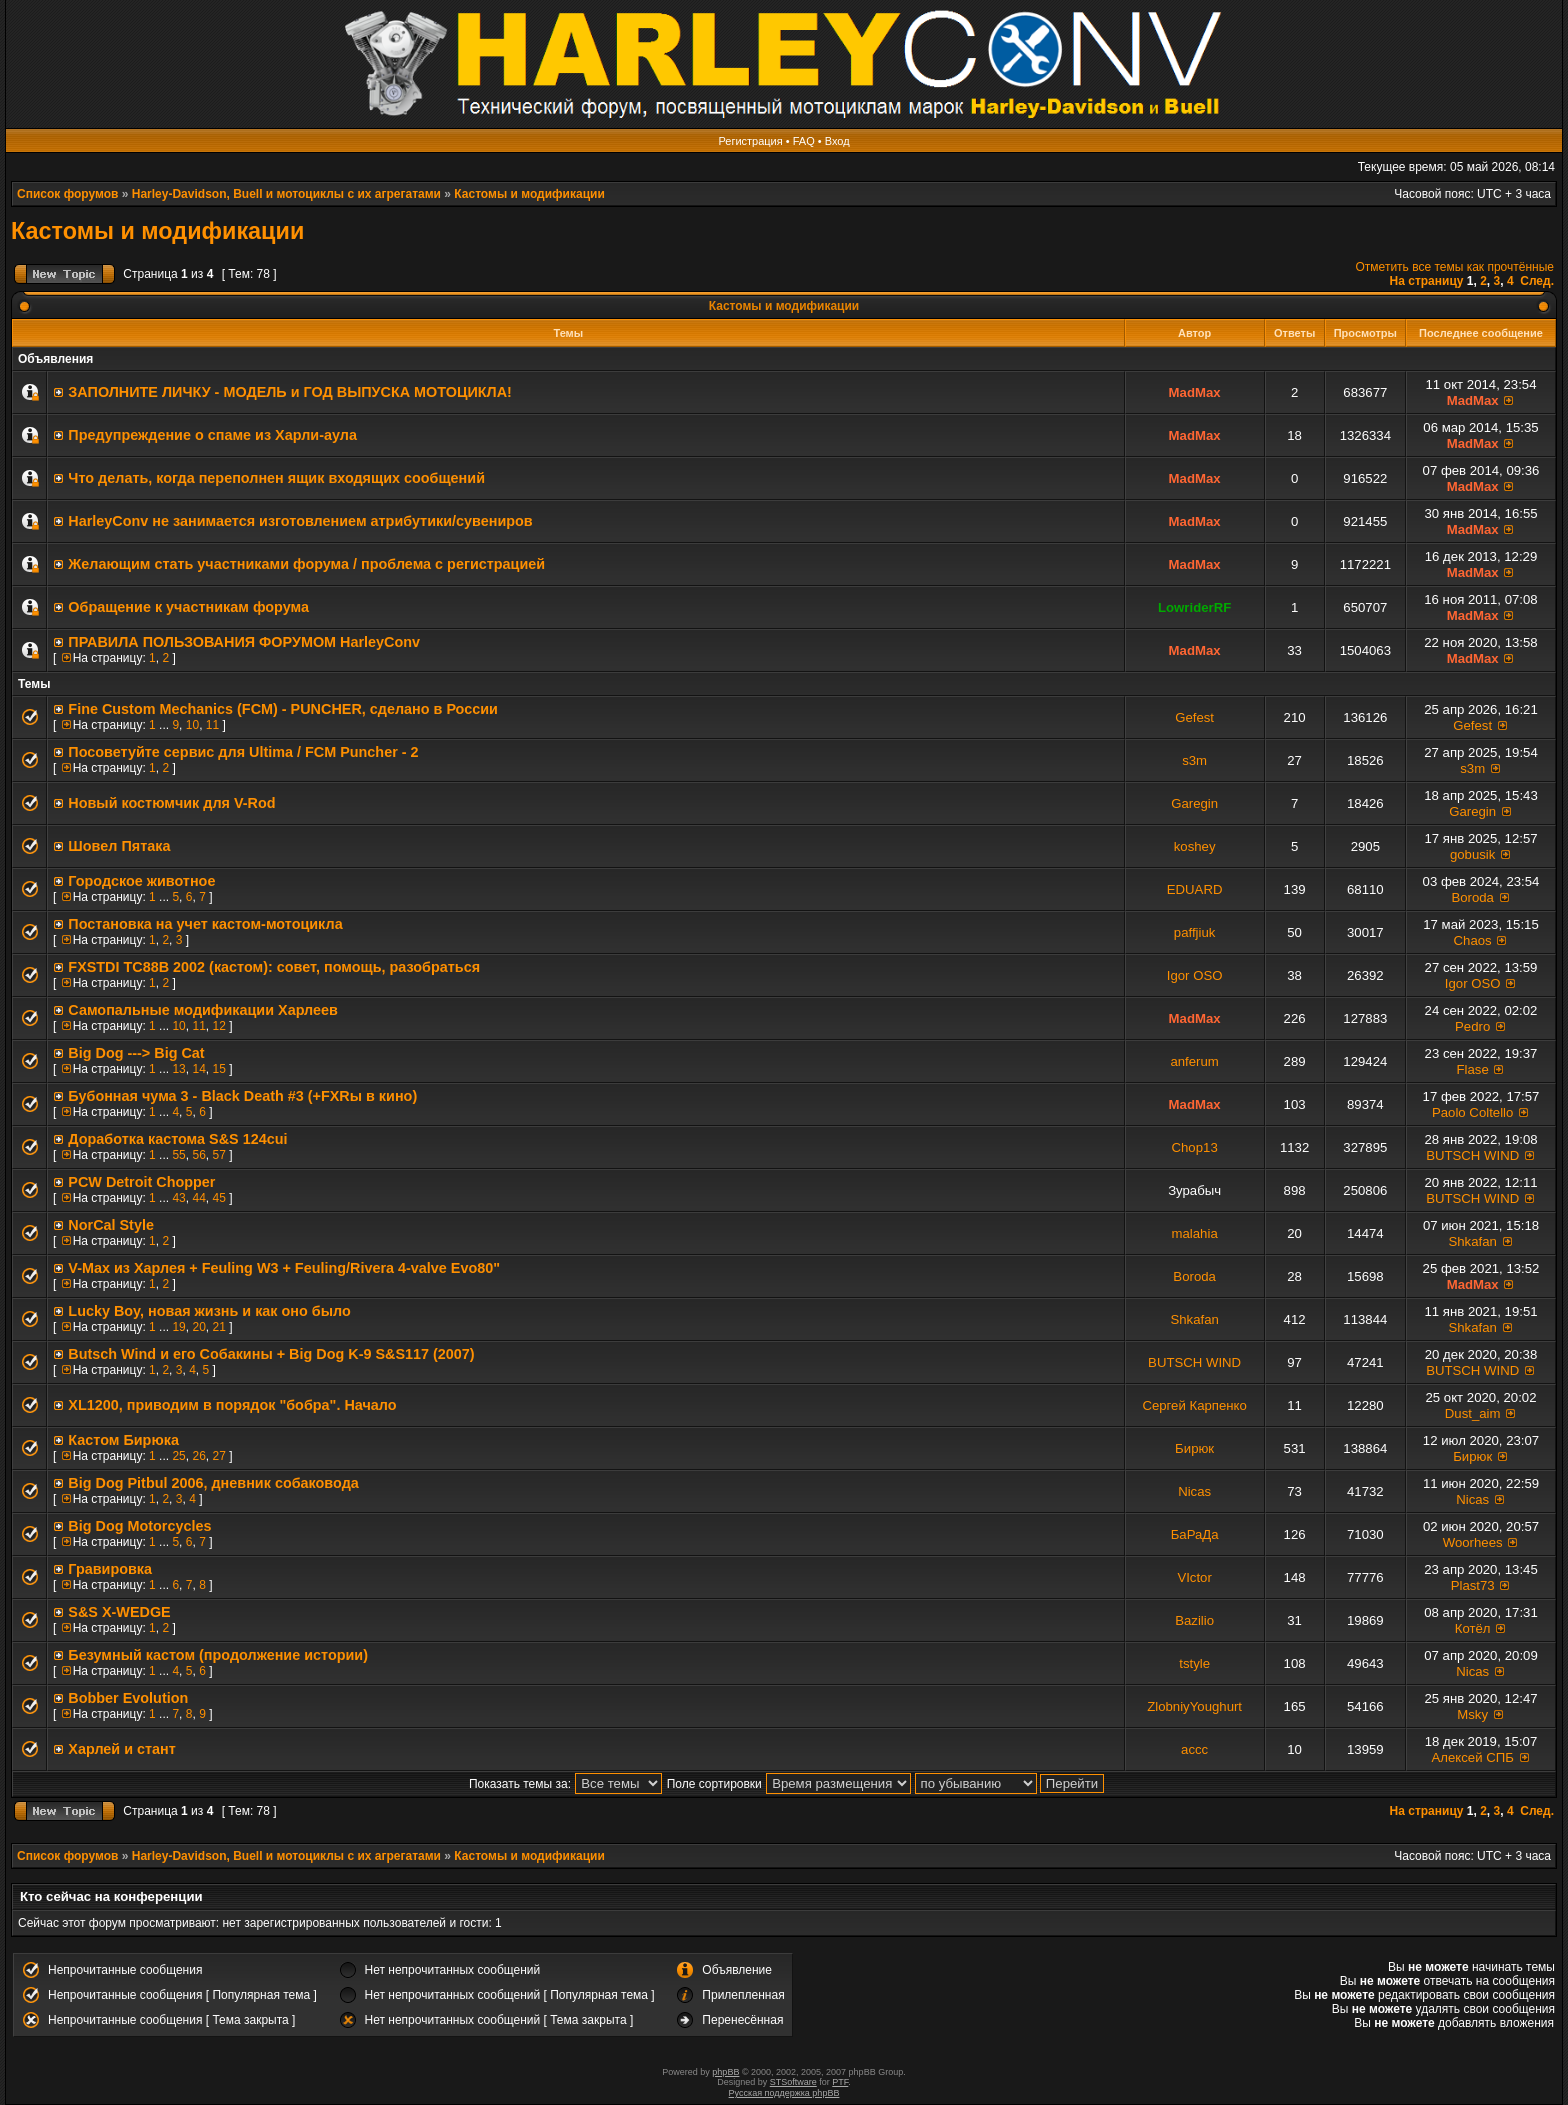  What do you see at coordinates (111, 1225) in the screenshot?
I see `NorCal Style` at bounding box center [111, 1225].